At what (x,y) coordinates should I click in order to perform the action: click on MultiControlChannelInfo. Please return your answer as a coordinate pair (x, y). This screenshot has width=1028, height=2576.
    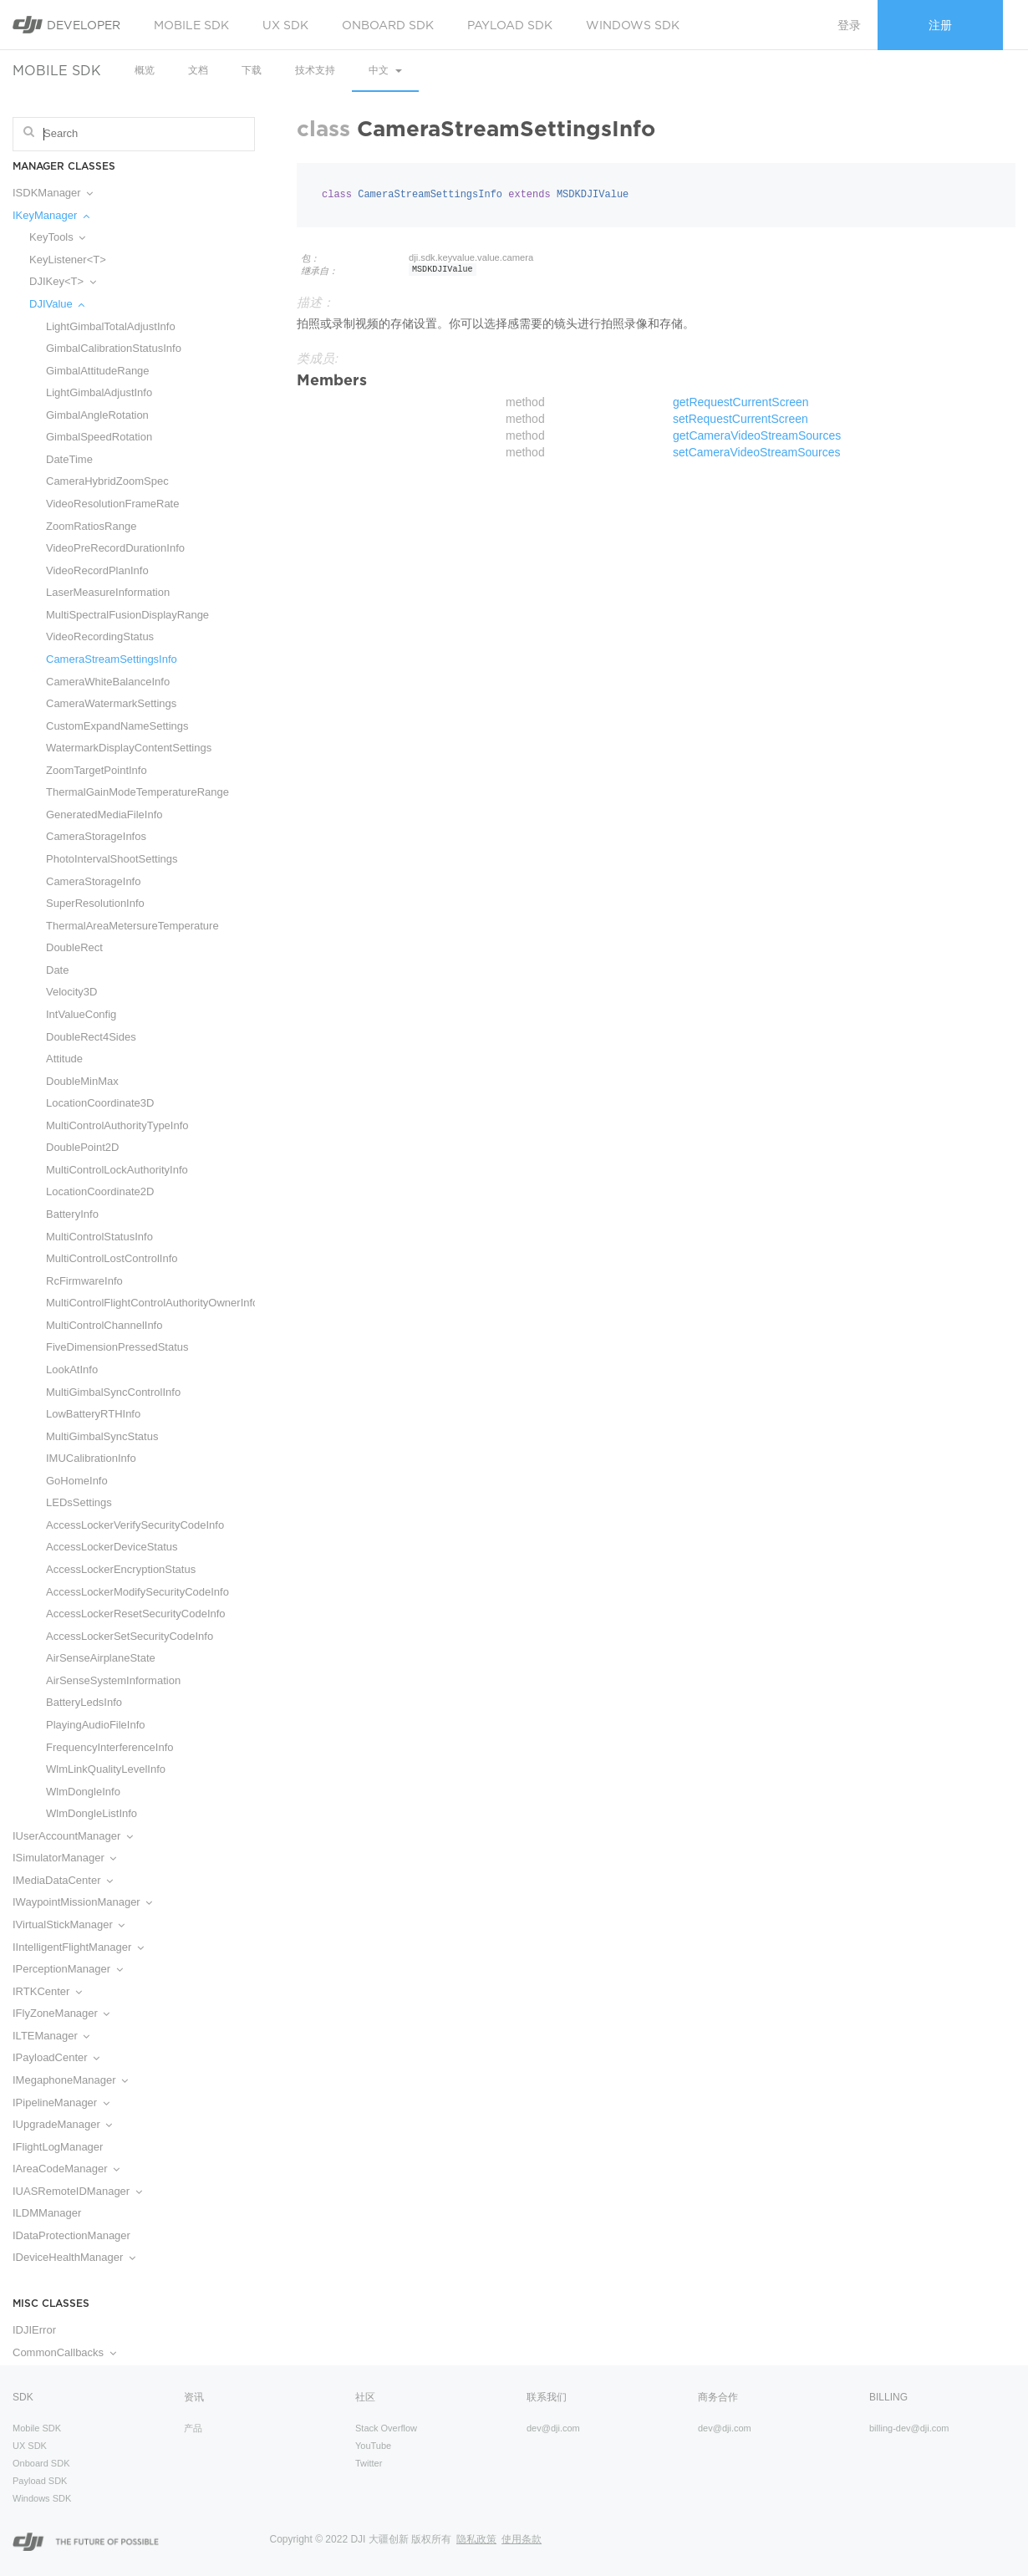
    Looking at the image, I should click on (104, 1325).